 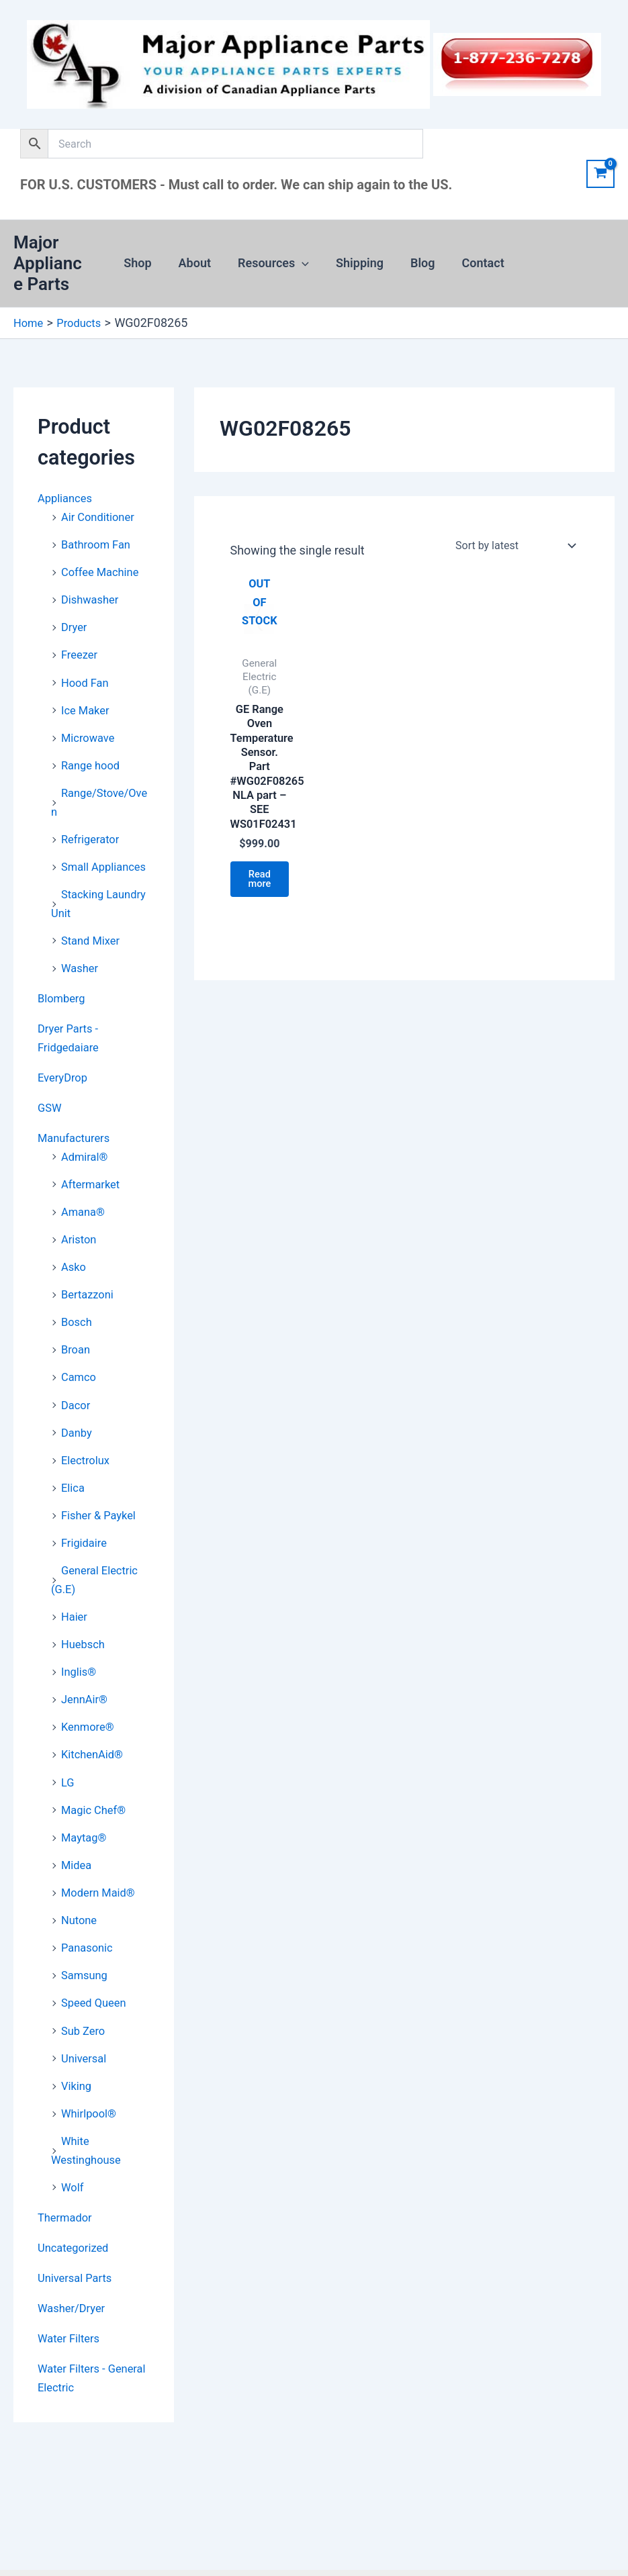 What do you see at coordinates (99, 543) in the screenshot?
I see `Bathroom Fan` at bounding box center [99, 543].